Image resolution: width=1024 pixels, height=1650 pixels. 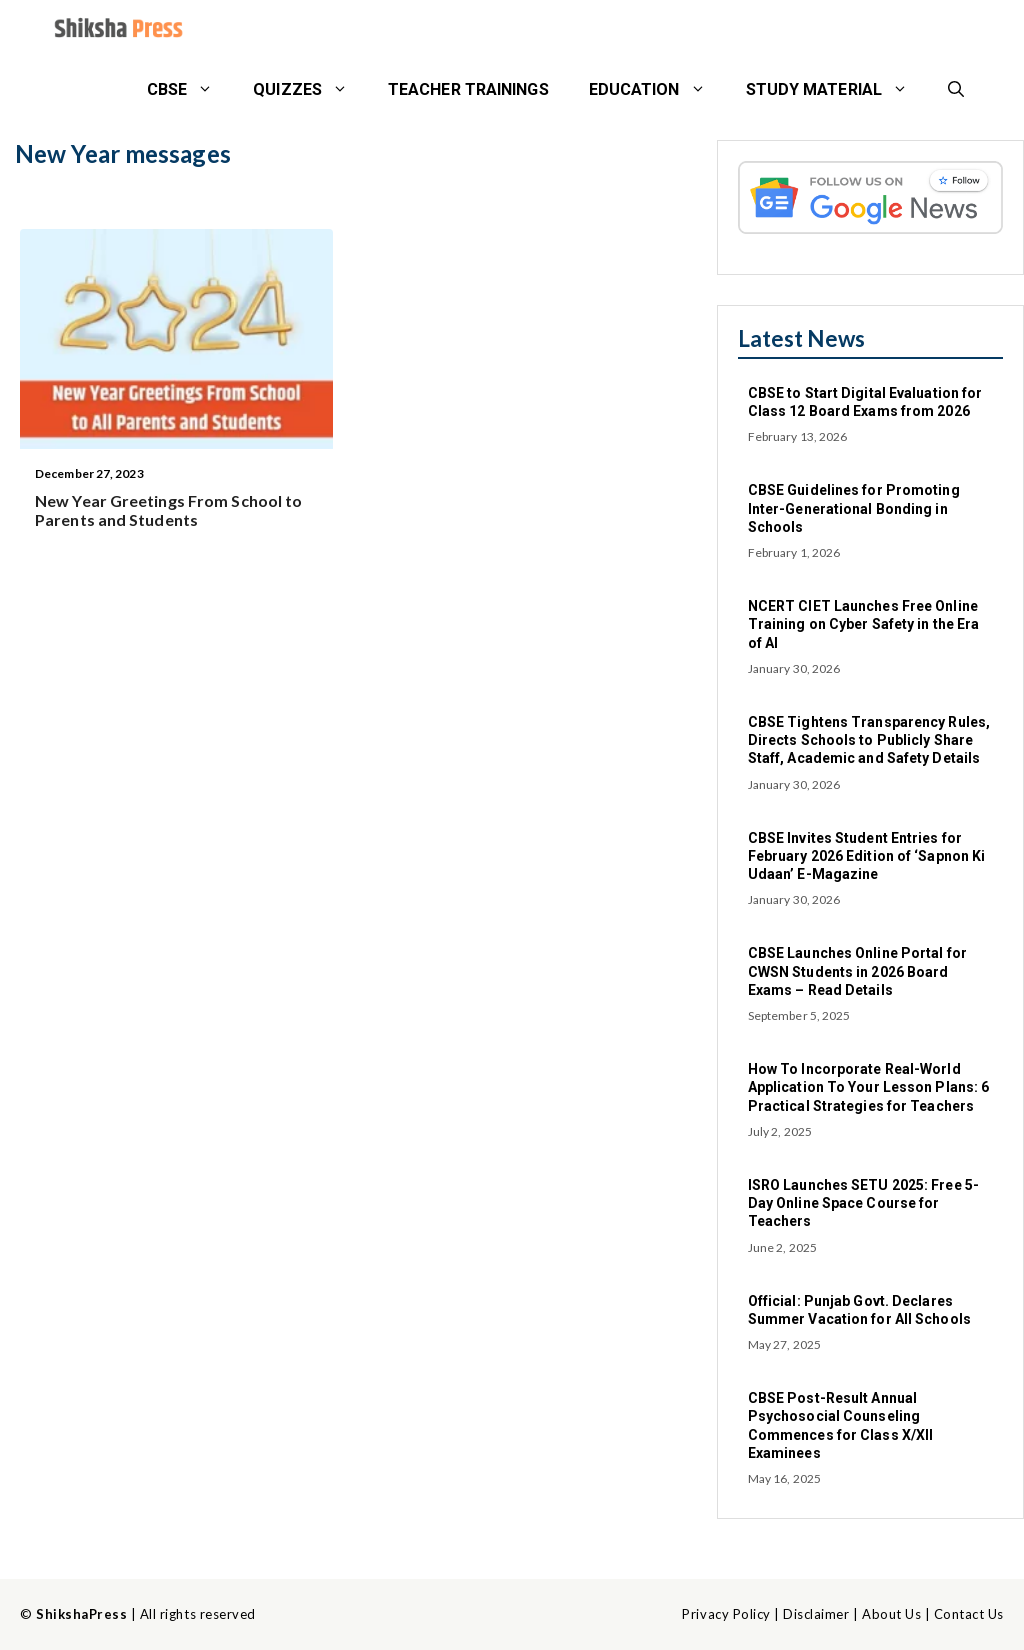 What do you see at coordinates (869, 1087) in the screenshot?
I see `How To Incorporate Real-World Application To Your Lesson Plans: 6 Practical Strategies for Teachers` at bounding box center [869, 1087].